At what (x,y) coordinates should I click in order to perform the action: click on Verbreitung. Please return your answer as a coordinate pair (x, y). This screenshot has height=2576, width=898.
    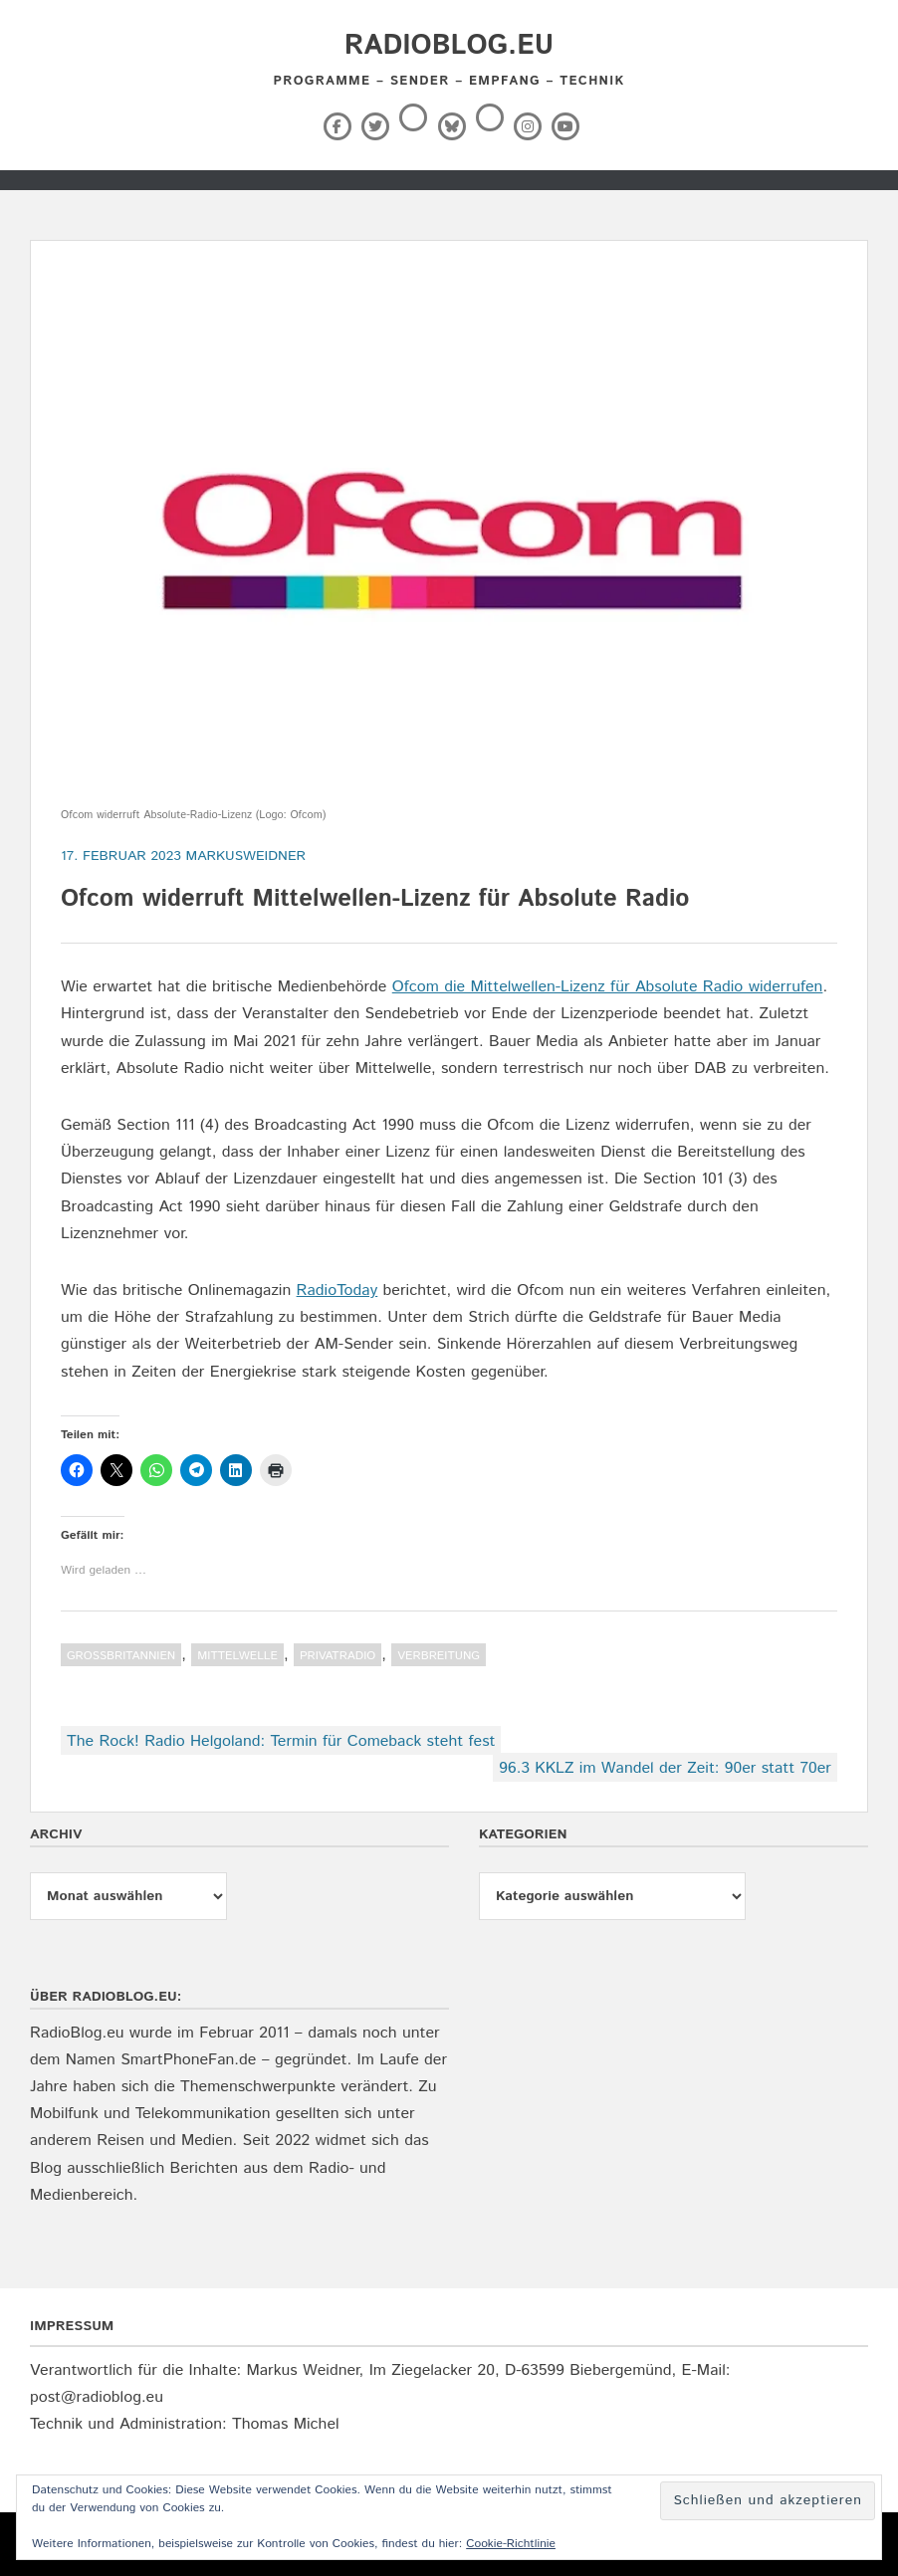
    Looking at the image, I should click on (438, 1655).